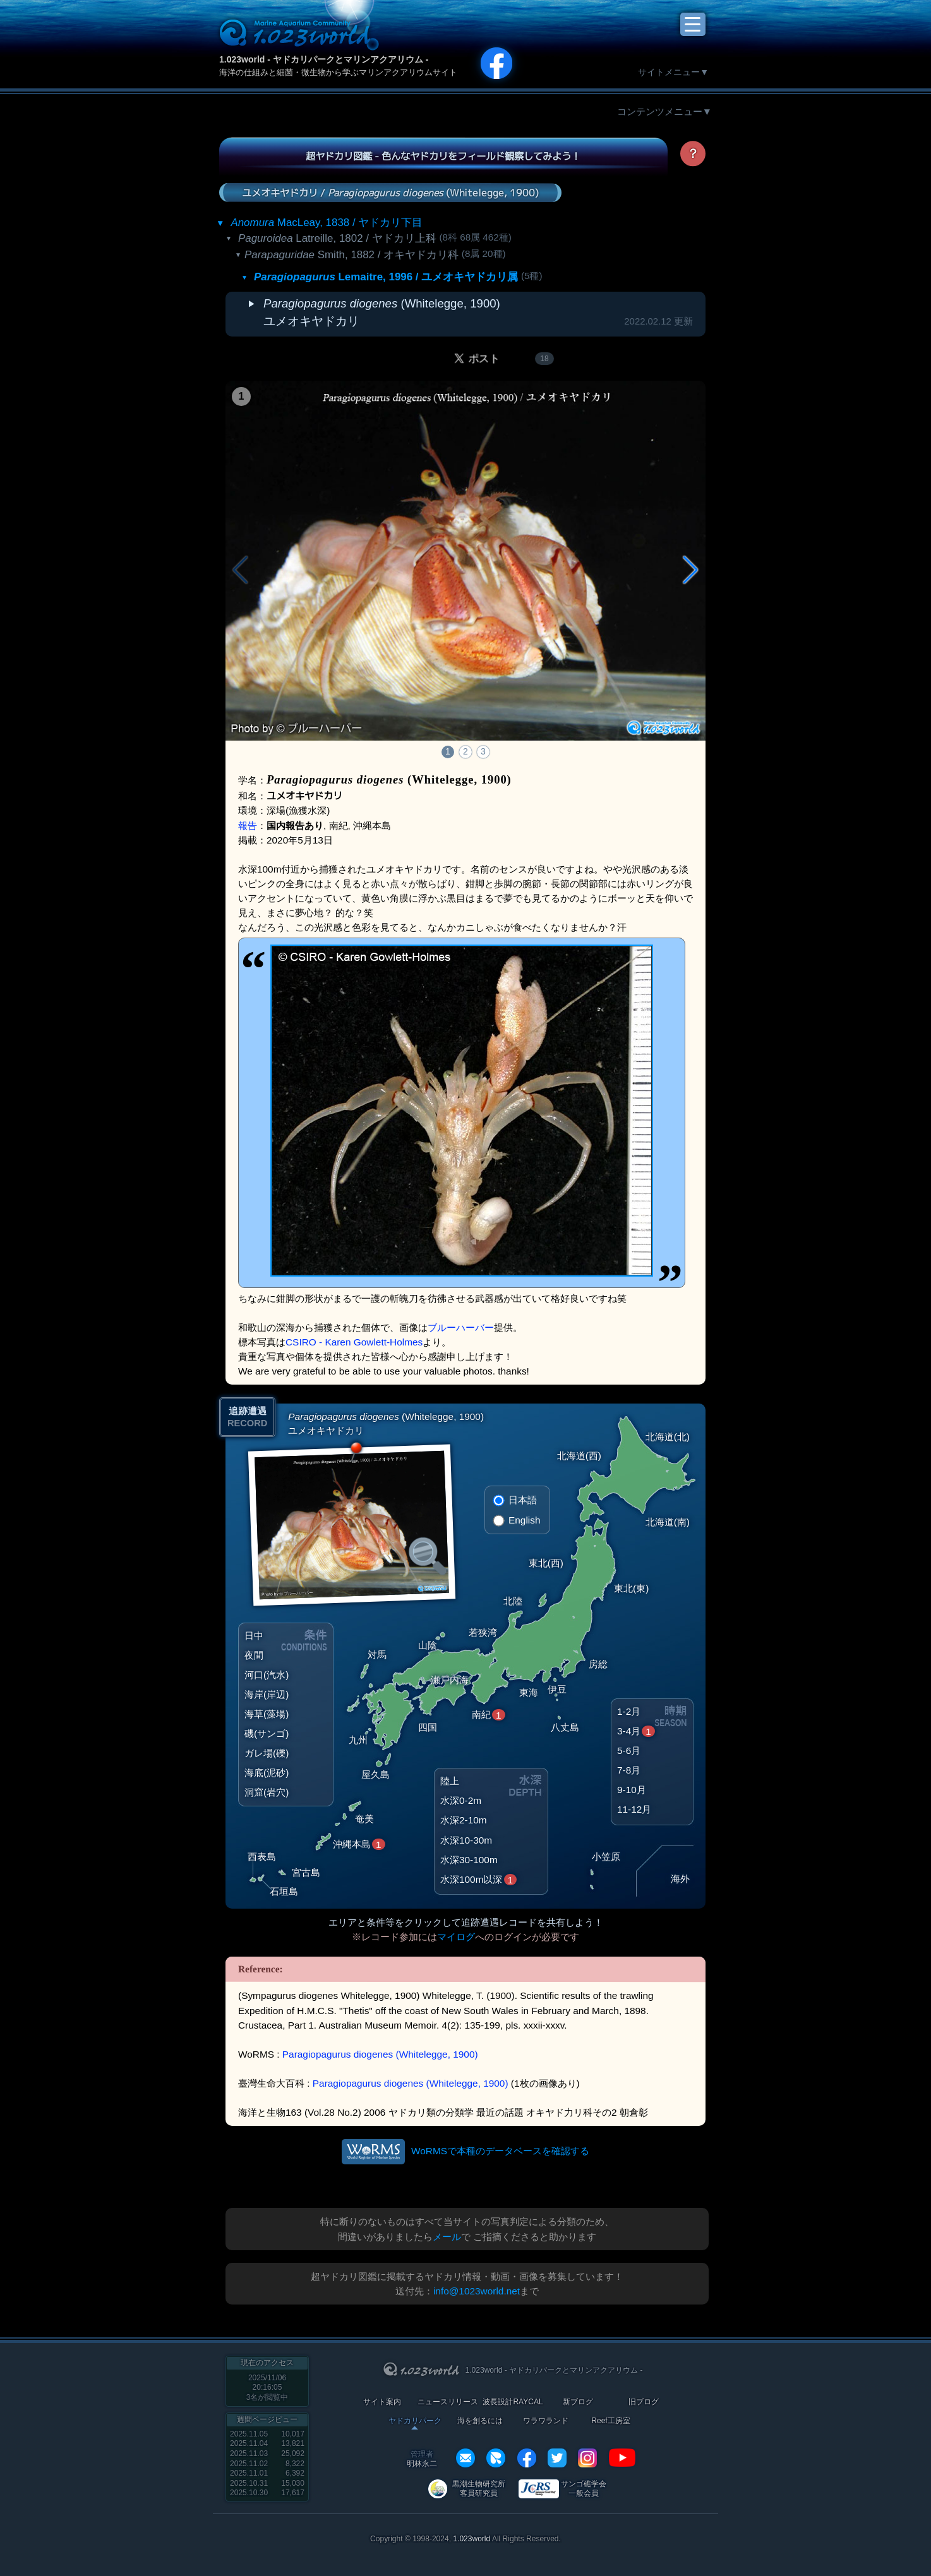  What do you see at coordinates (327, 223) in the screenshot?
I see `MacLeay, 1838 / ヤドカリ下目` at bounding box center [327, 223].